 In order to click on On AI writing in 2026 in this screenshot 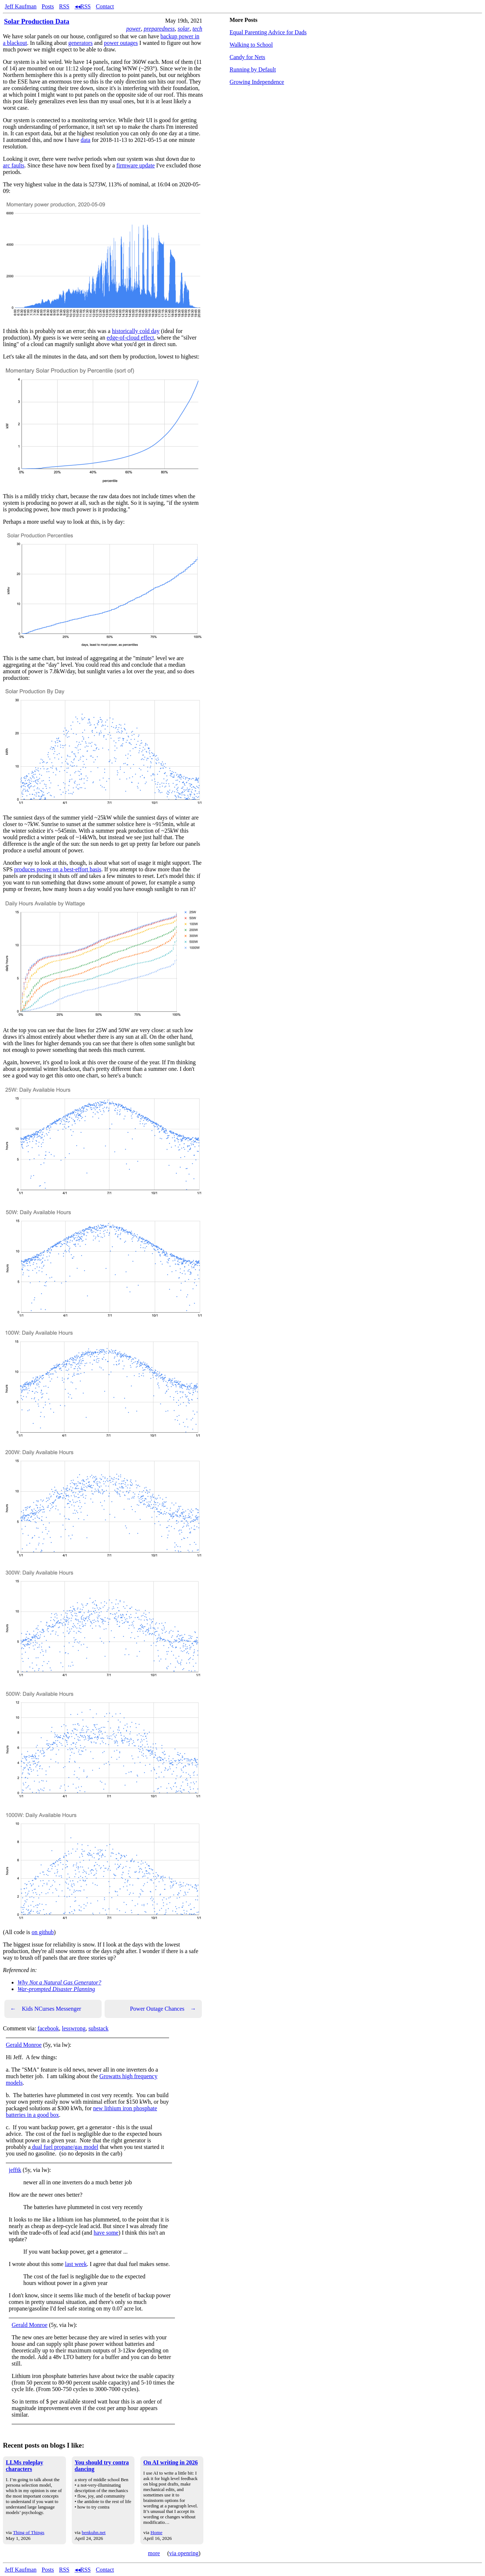, I will do `click(170, 2462)`.